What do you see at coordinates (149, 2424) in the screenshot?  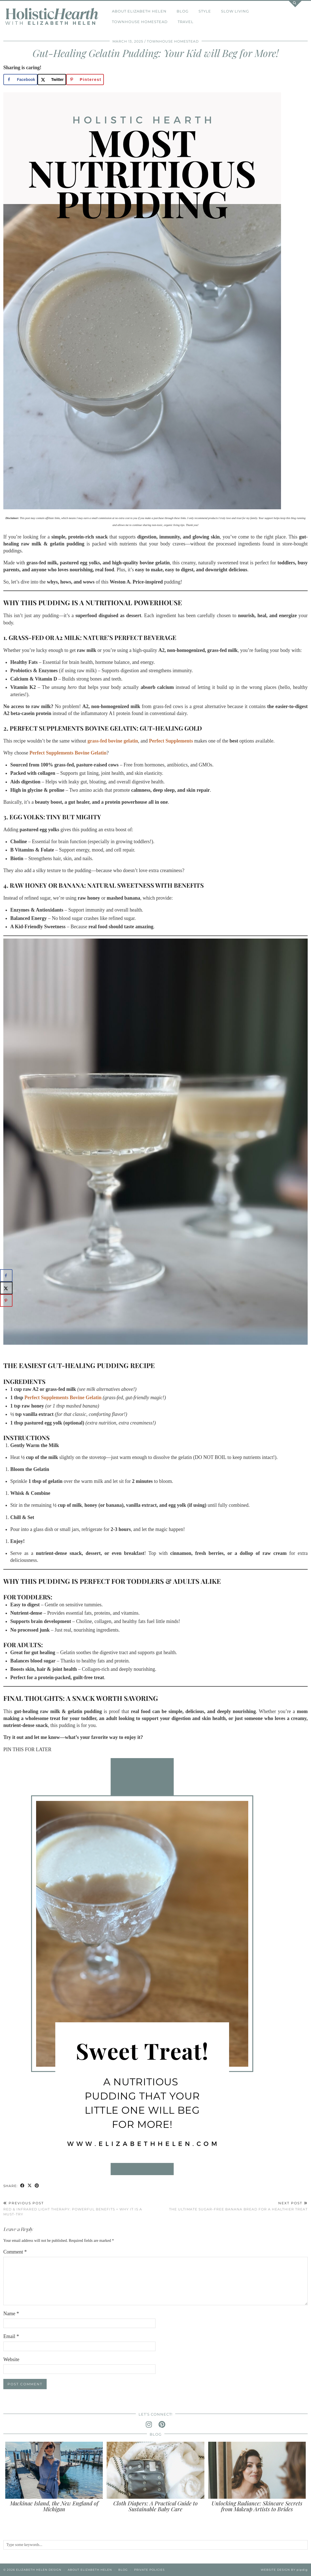 I see `[instagram]` at bounding box center [149, 2424].